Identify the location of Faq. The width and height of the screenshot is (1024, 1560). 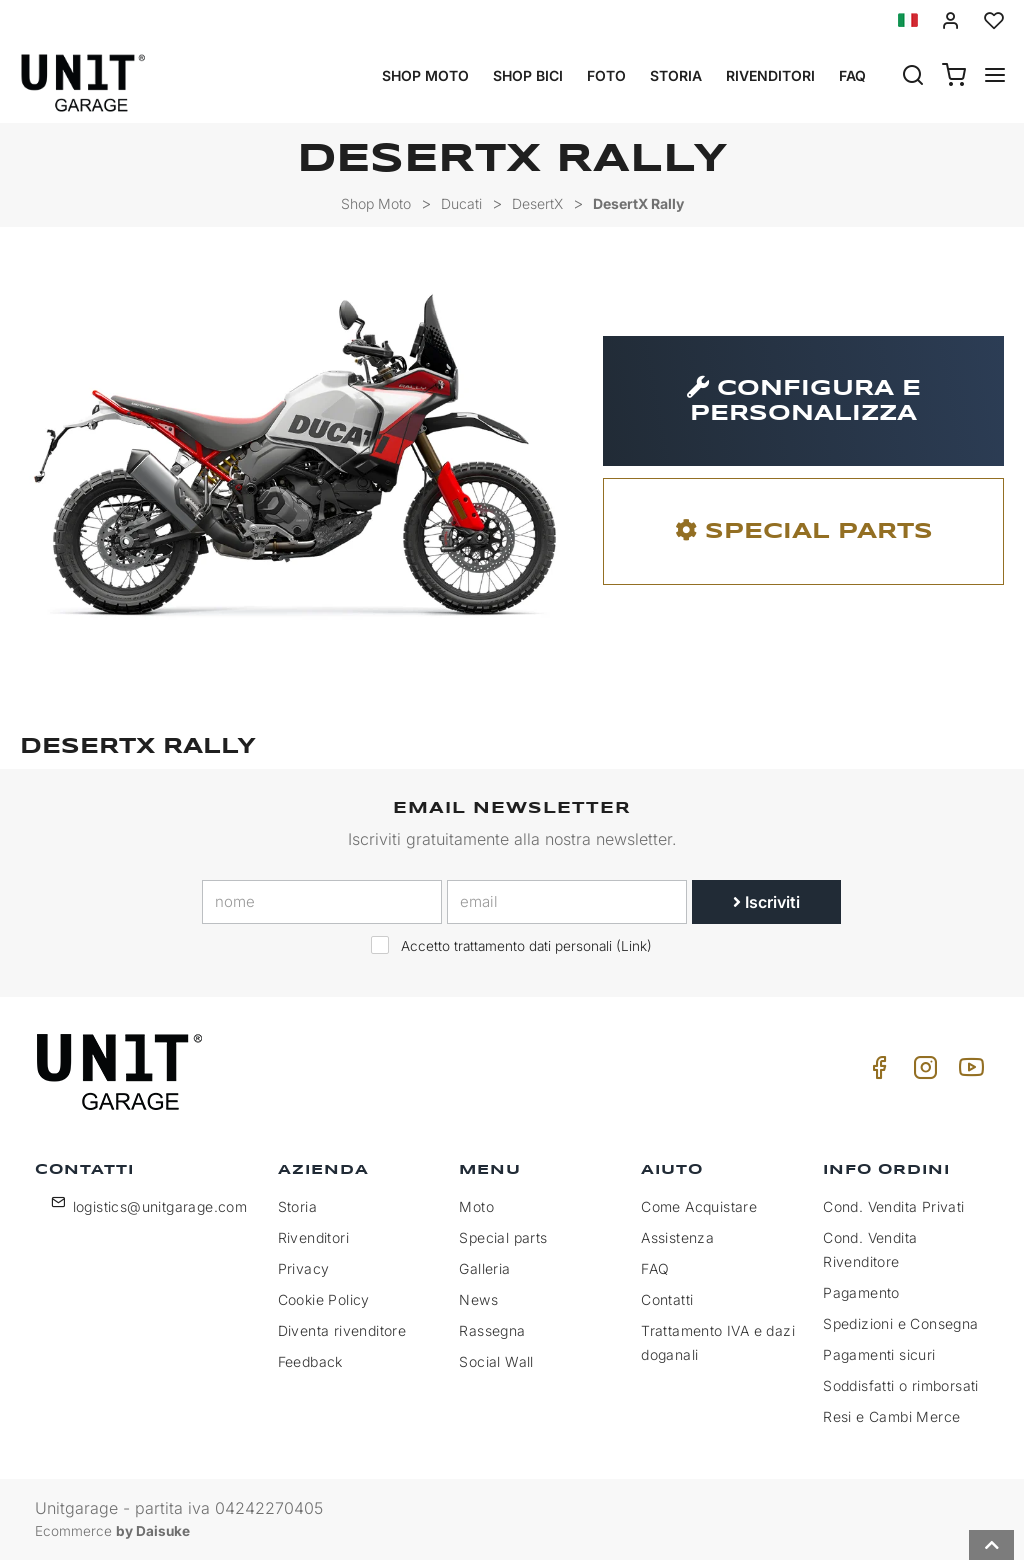
(852, 75).